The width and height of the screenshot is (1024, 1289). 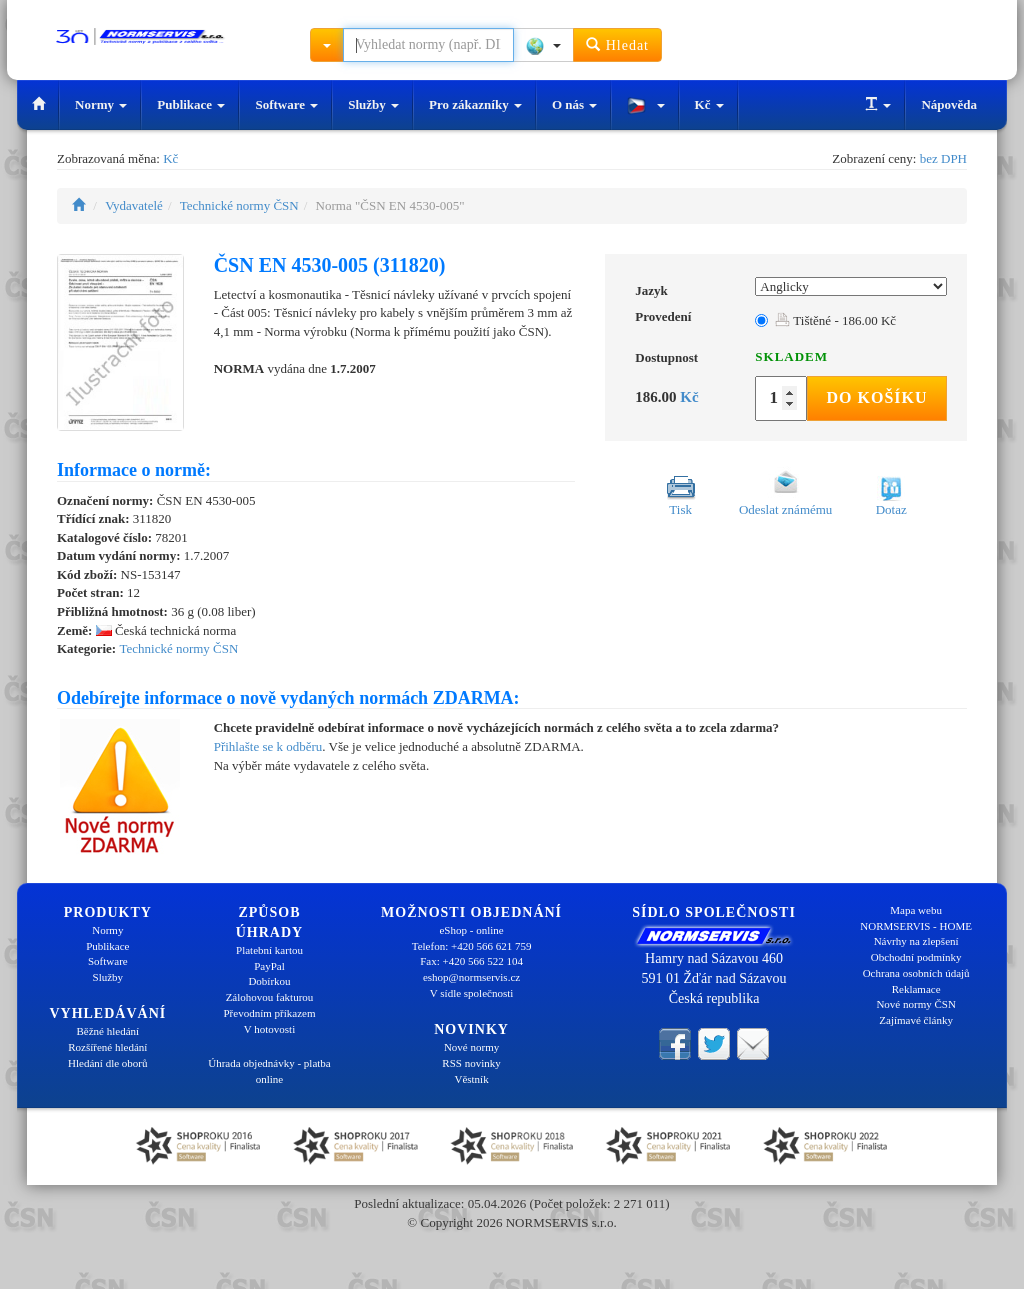 What do you see at coordinates (373, 104) in the screenshot?
I see `Služby` at bounding box center [373, 104].